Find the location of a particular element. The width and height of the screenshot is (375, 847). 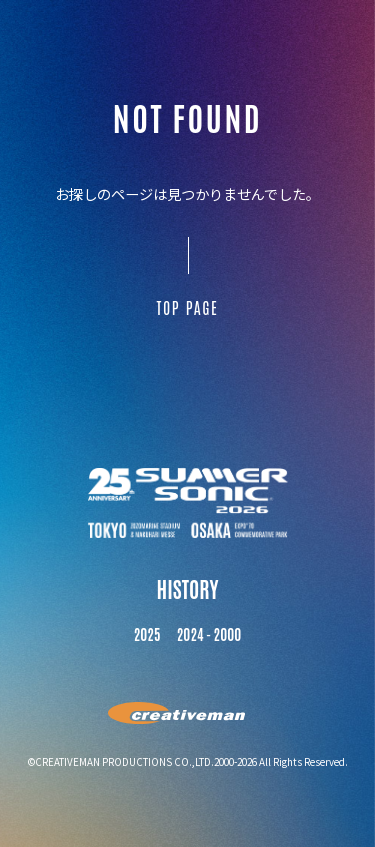

2025 is located at coordinates (147, 634).